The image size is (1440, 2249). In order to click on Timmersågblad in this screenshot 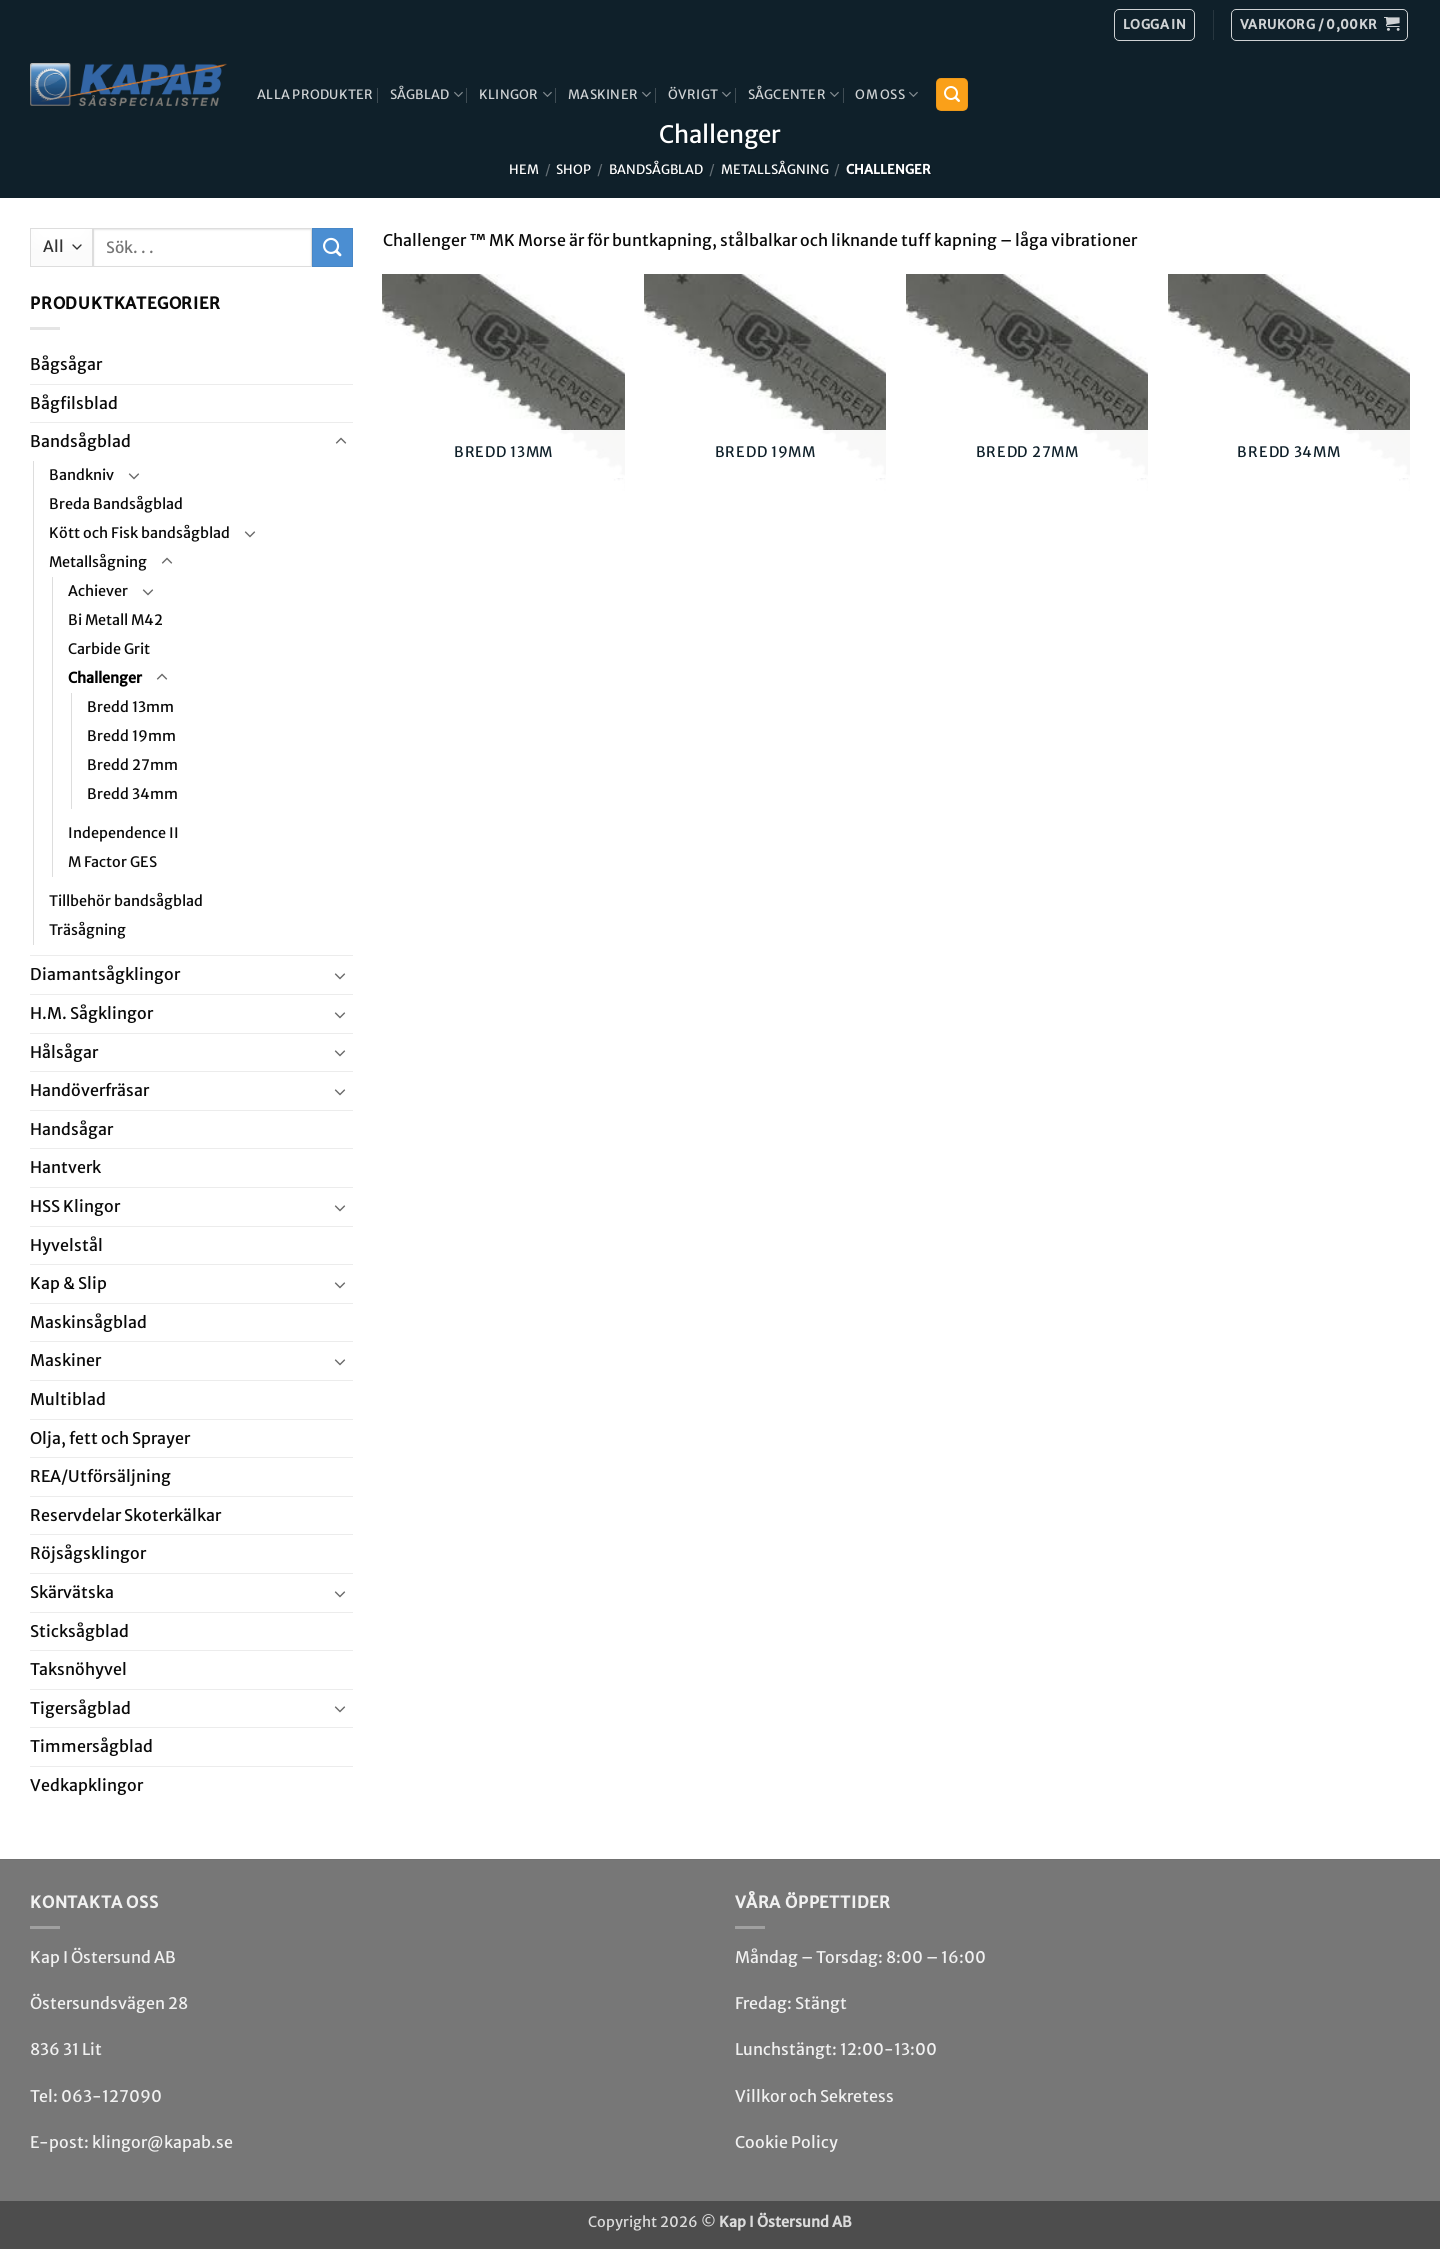, I will do `click(91, 1746)`.